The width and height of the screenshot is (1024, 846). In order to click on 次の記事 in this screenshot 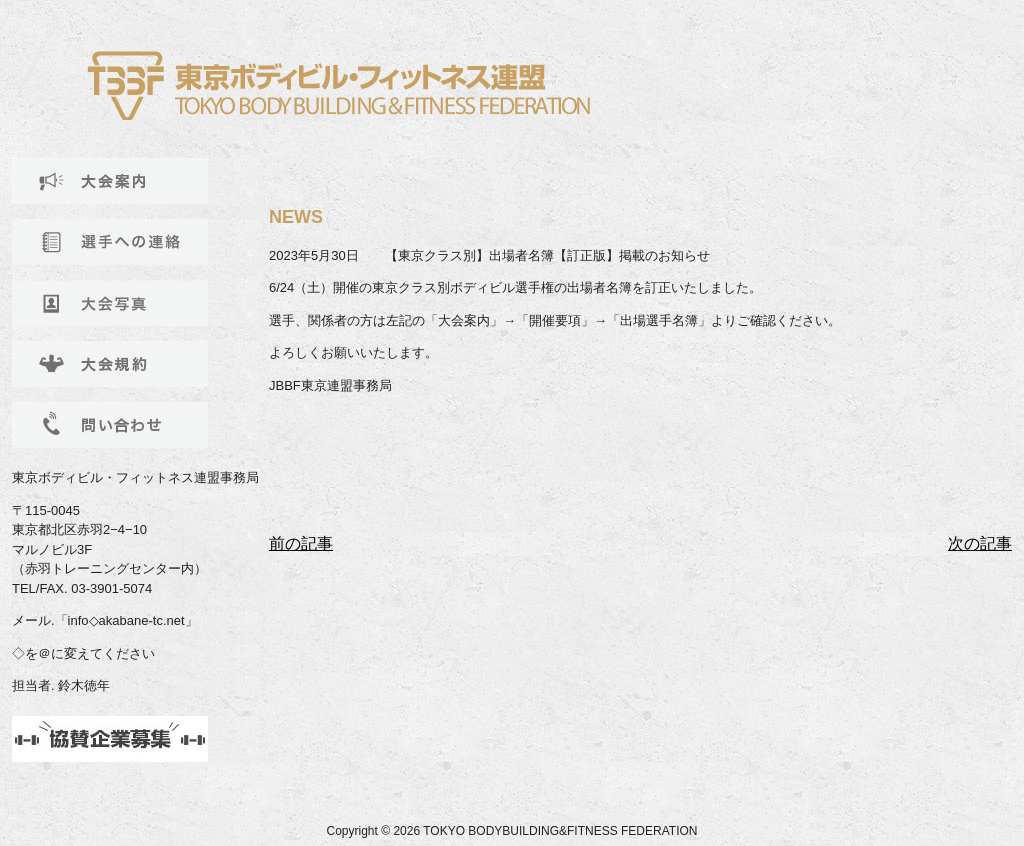, I will do `click(980, 543)`.